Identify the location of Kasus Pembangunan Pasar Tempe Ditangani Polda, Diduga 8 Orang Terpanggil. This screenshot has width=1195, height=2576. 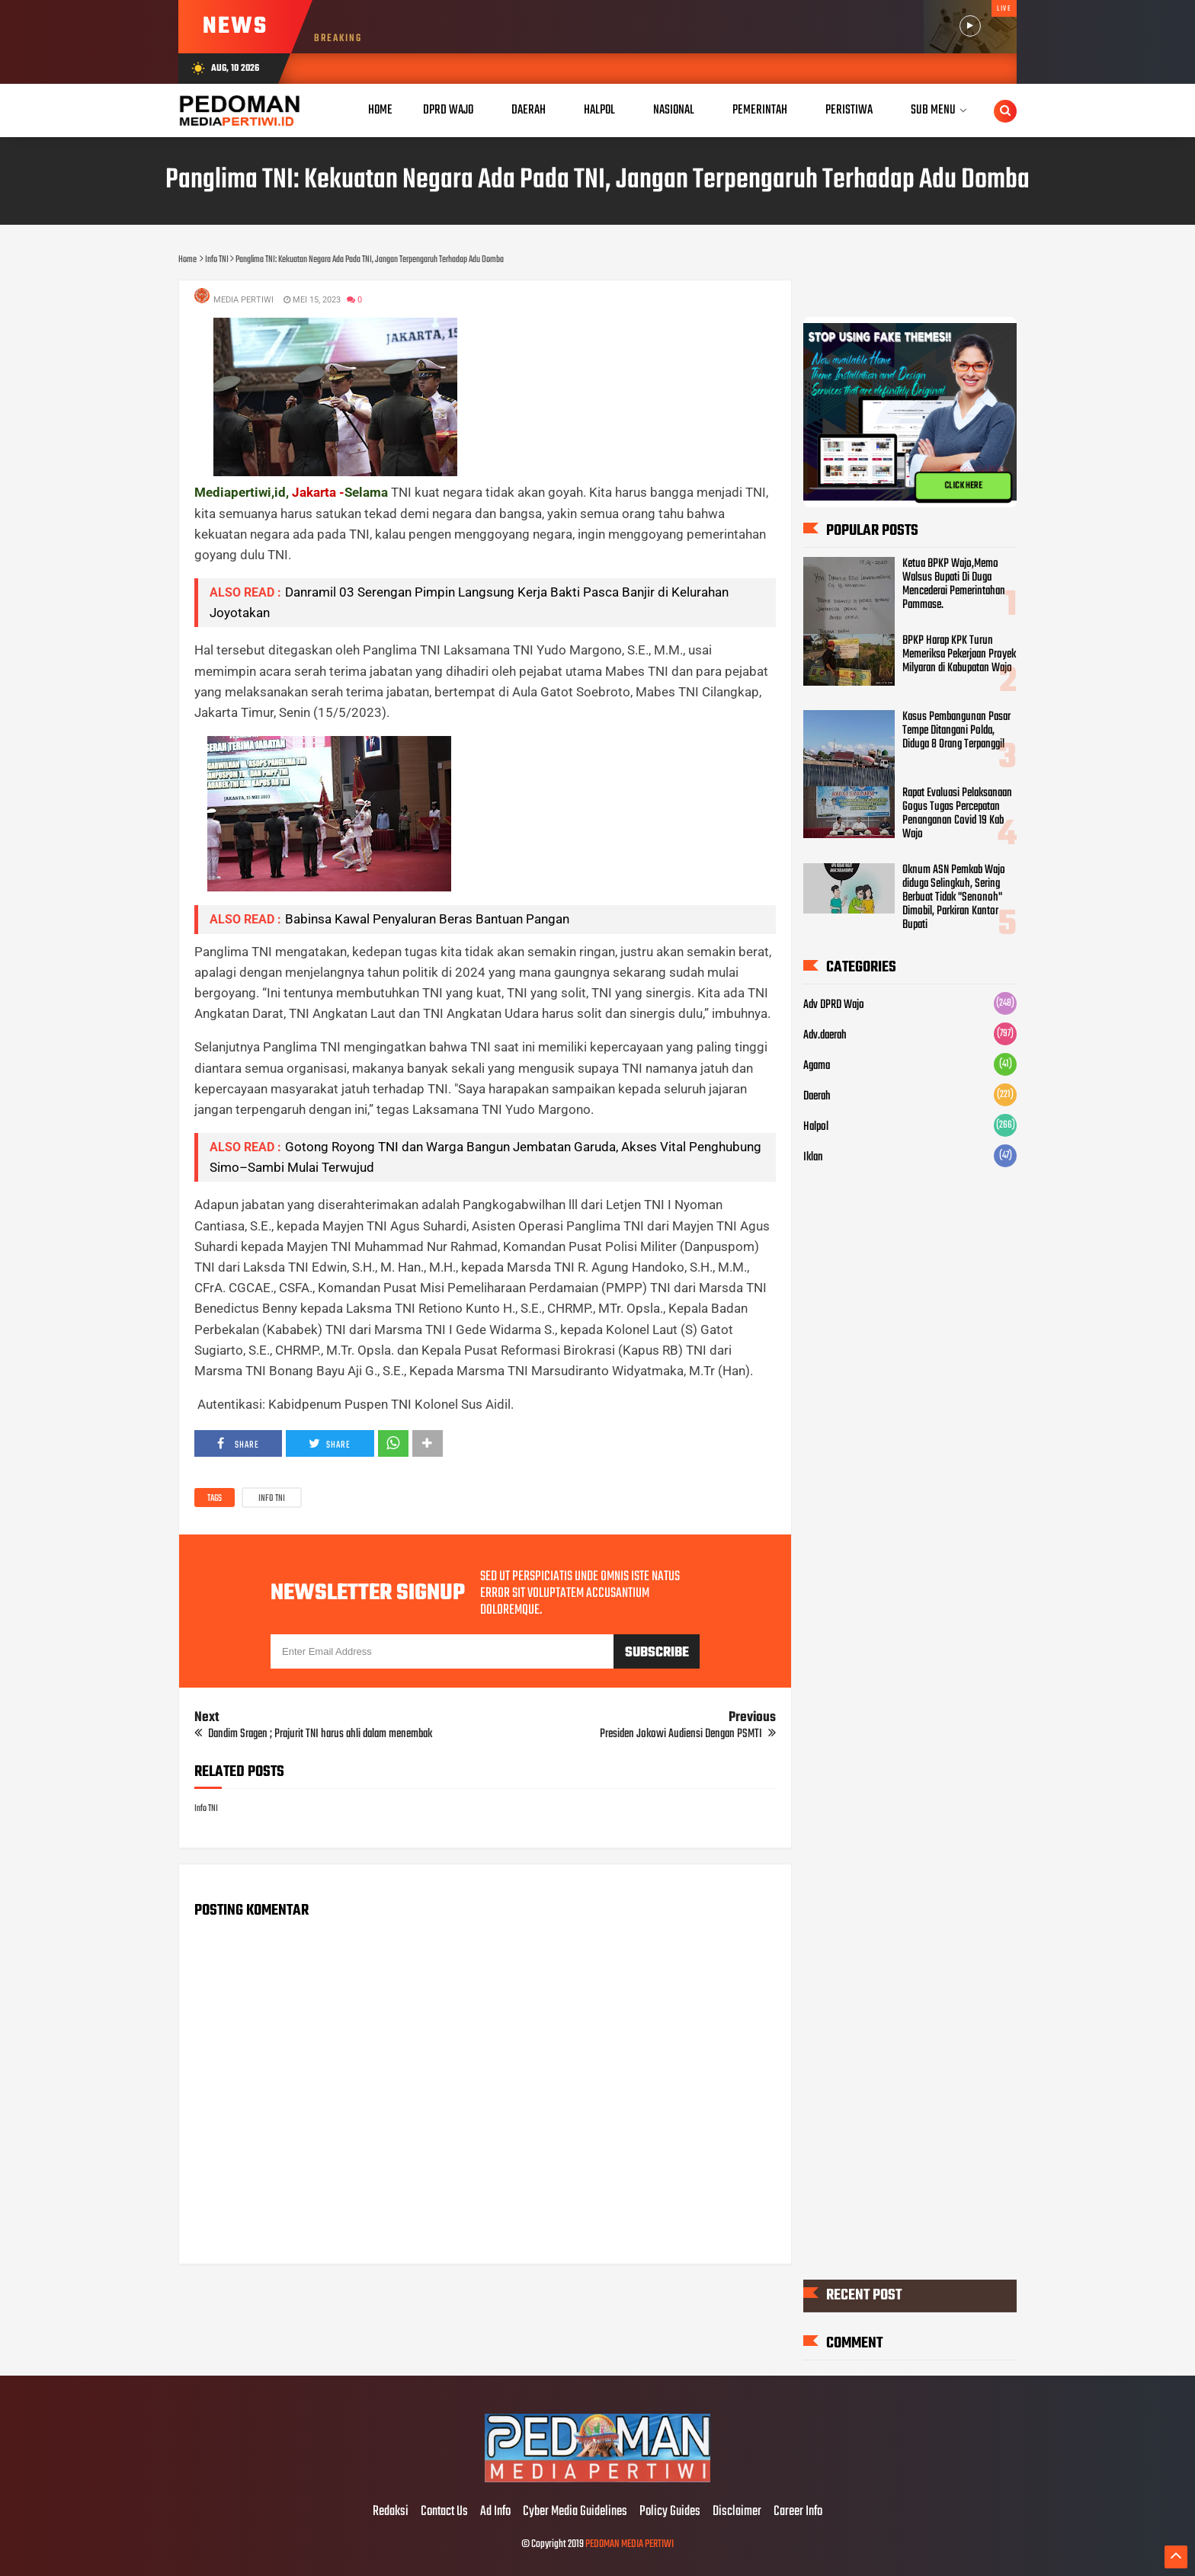
(956, 730).